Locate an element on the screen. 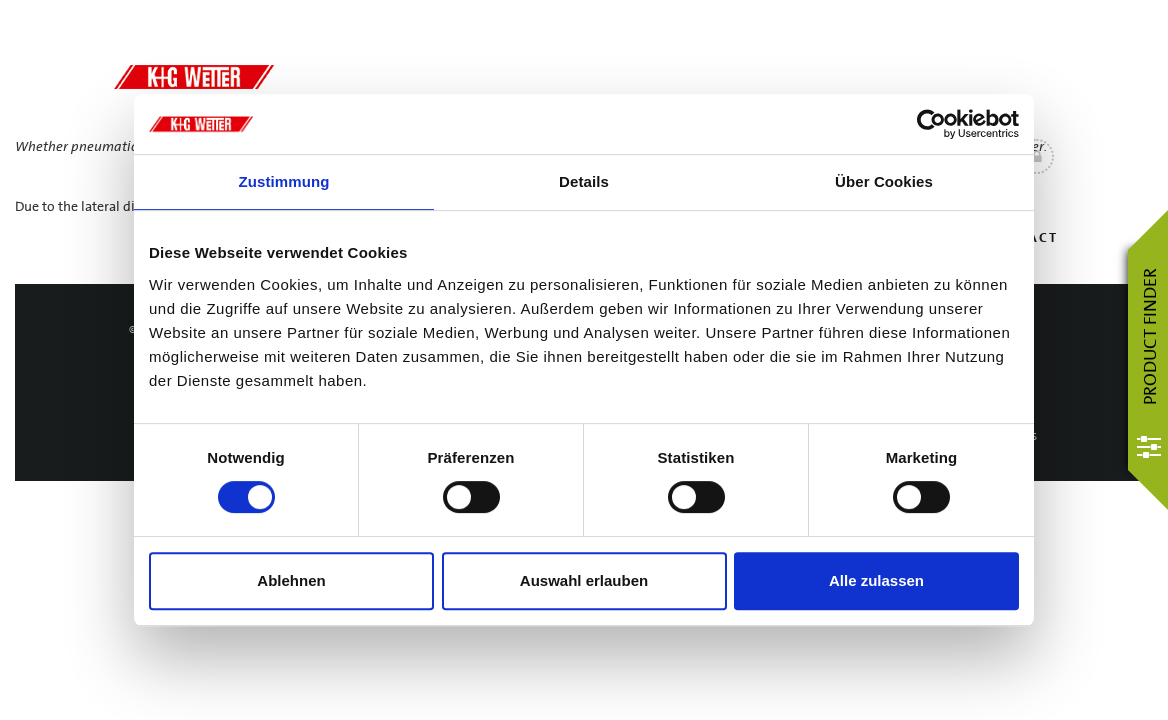  Details [tab] is located at coordinates (584, 181).